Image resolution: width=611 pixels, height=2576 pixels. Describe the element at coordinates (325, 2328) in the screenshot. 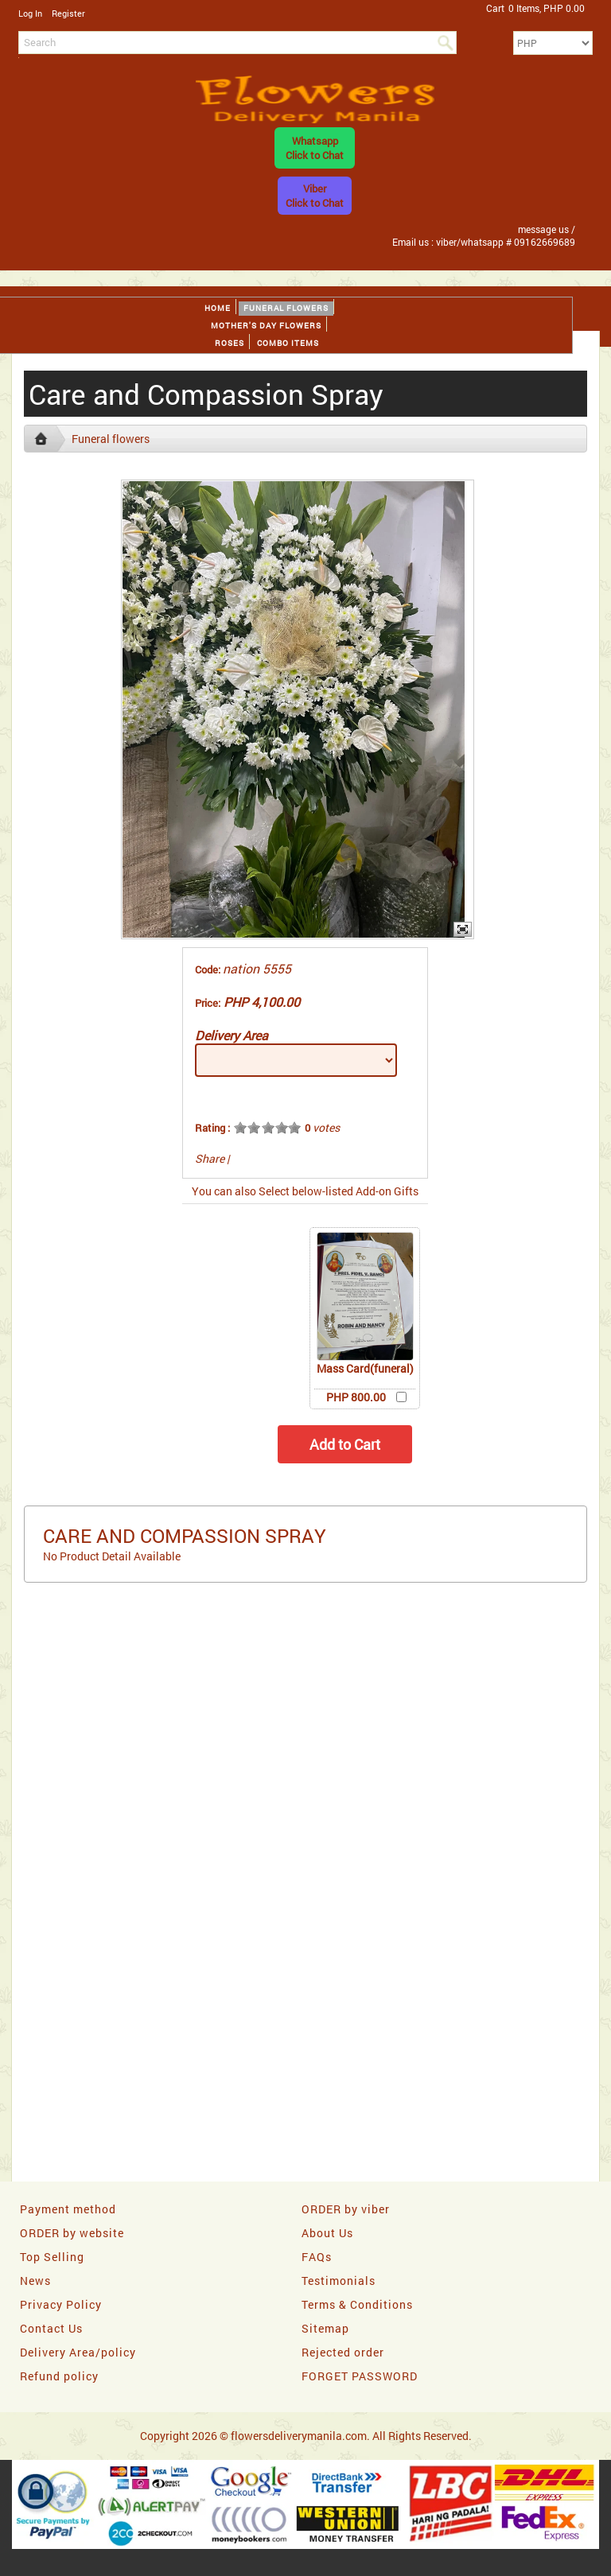

I see `Sitemap` at that location.